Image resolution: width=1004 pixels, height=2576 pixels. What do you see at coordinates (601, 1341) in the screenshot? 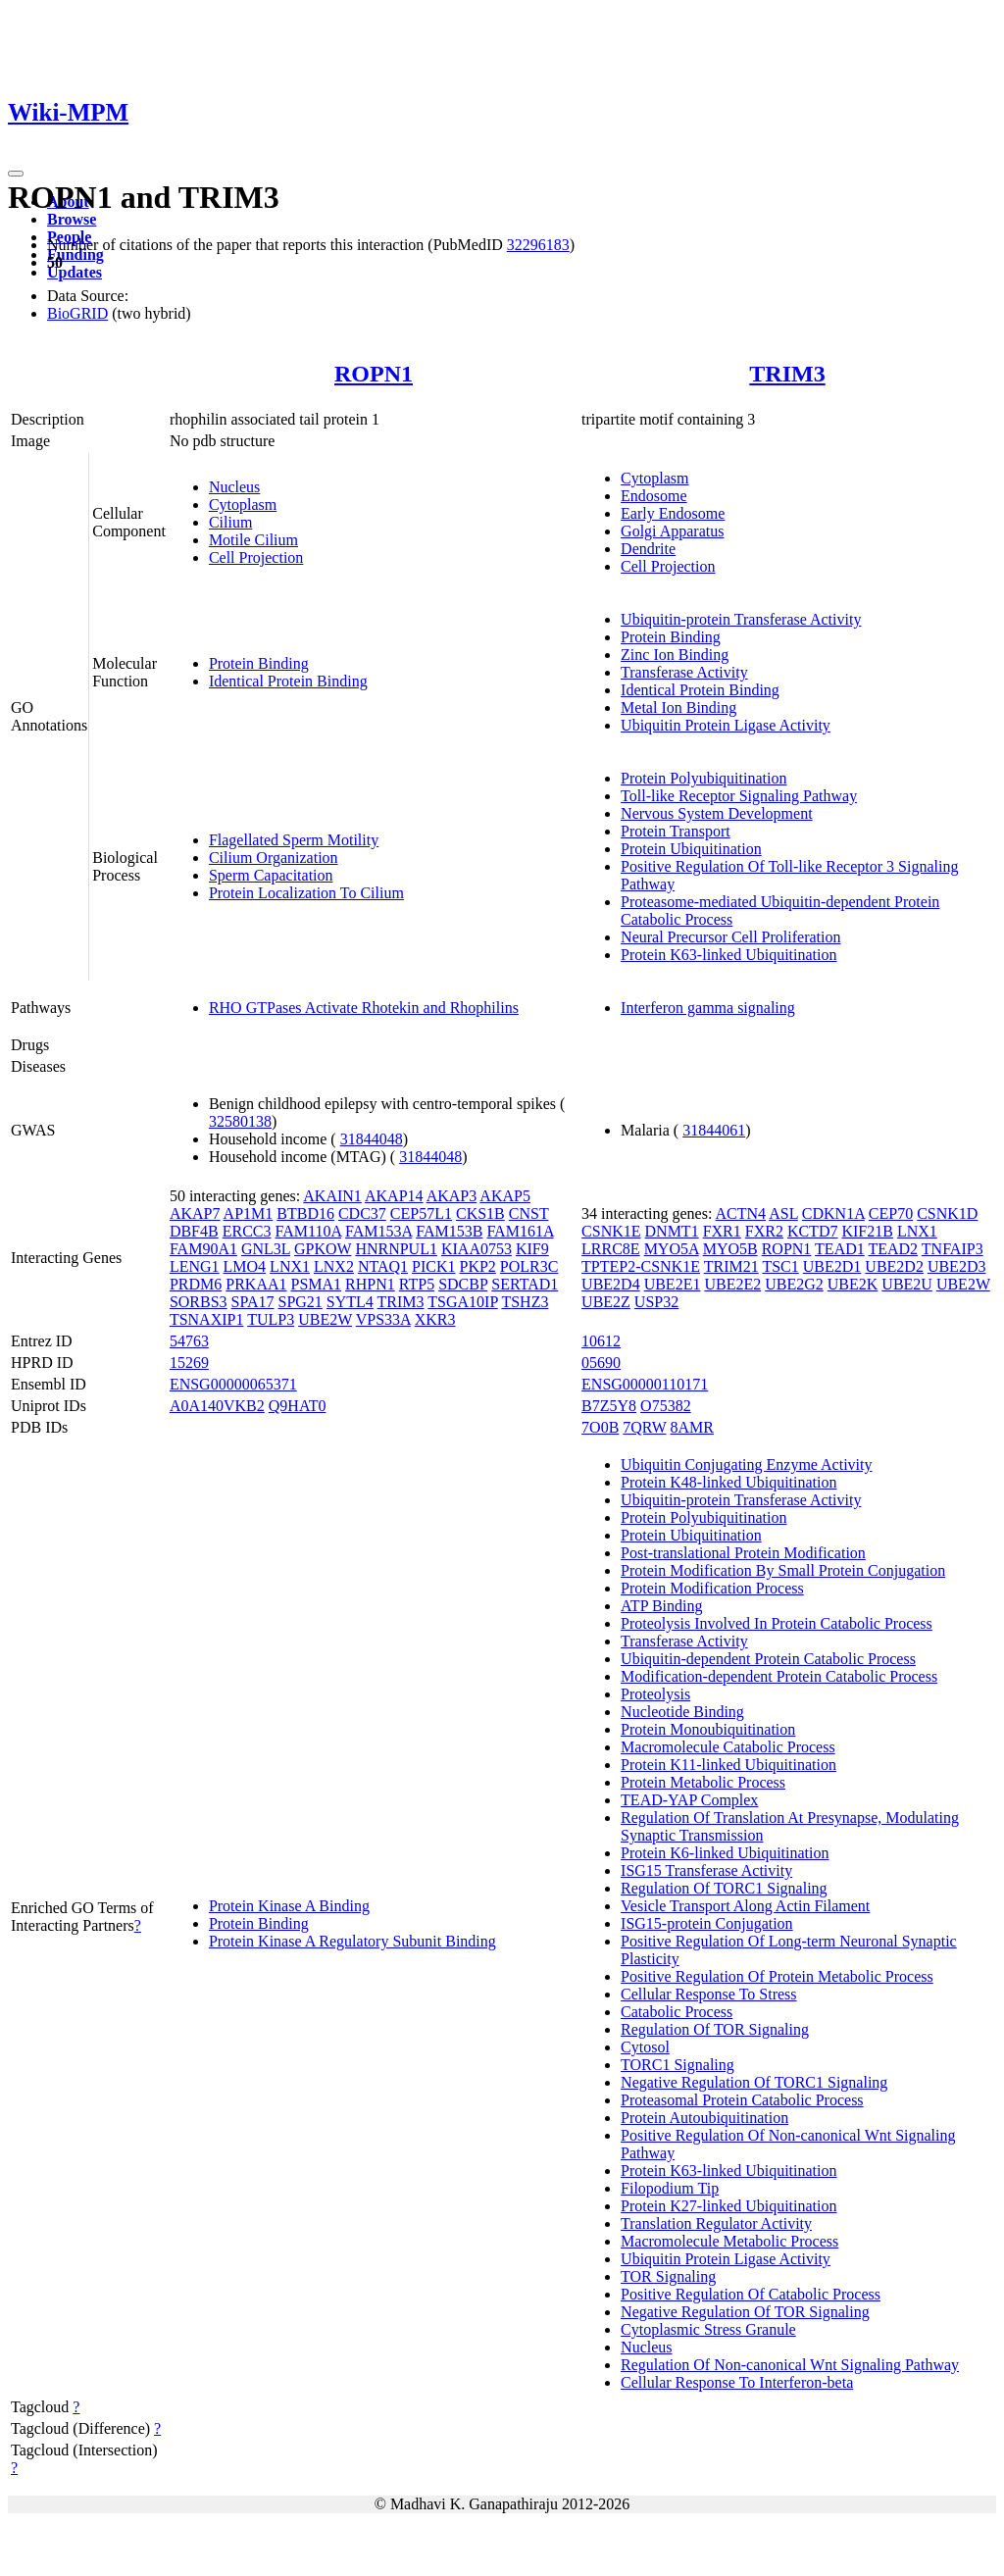
I see `10612` at bounding box center [601, 1341].